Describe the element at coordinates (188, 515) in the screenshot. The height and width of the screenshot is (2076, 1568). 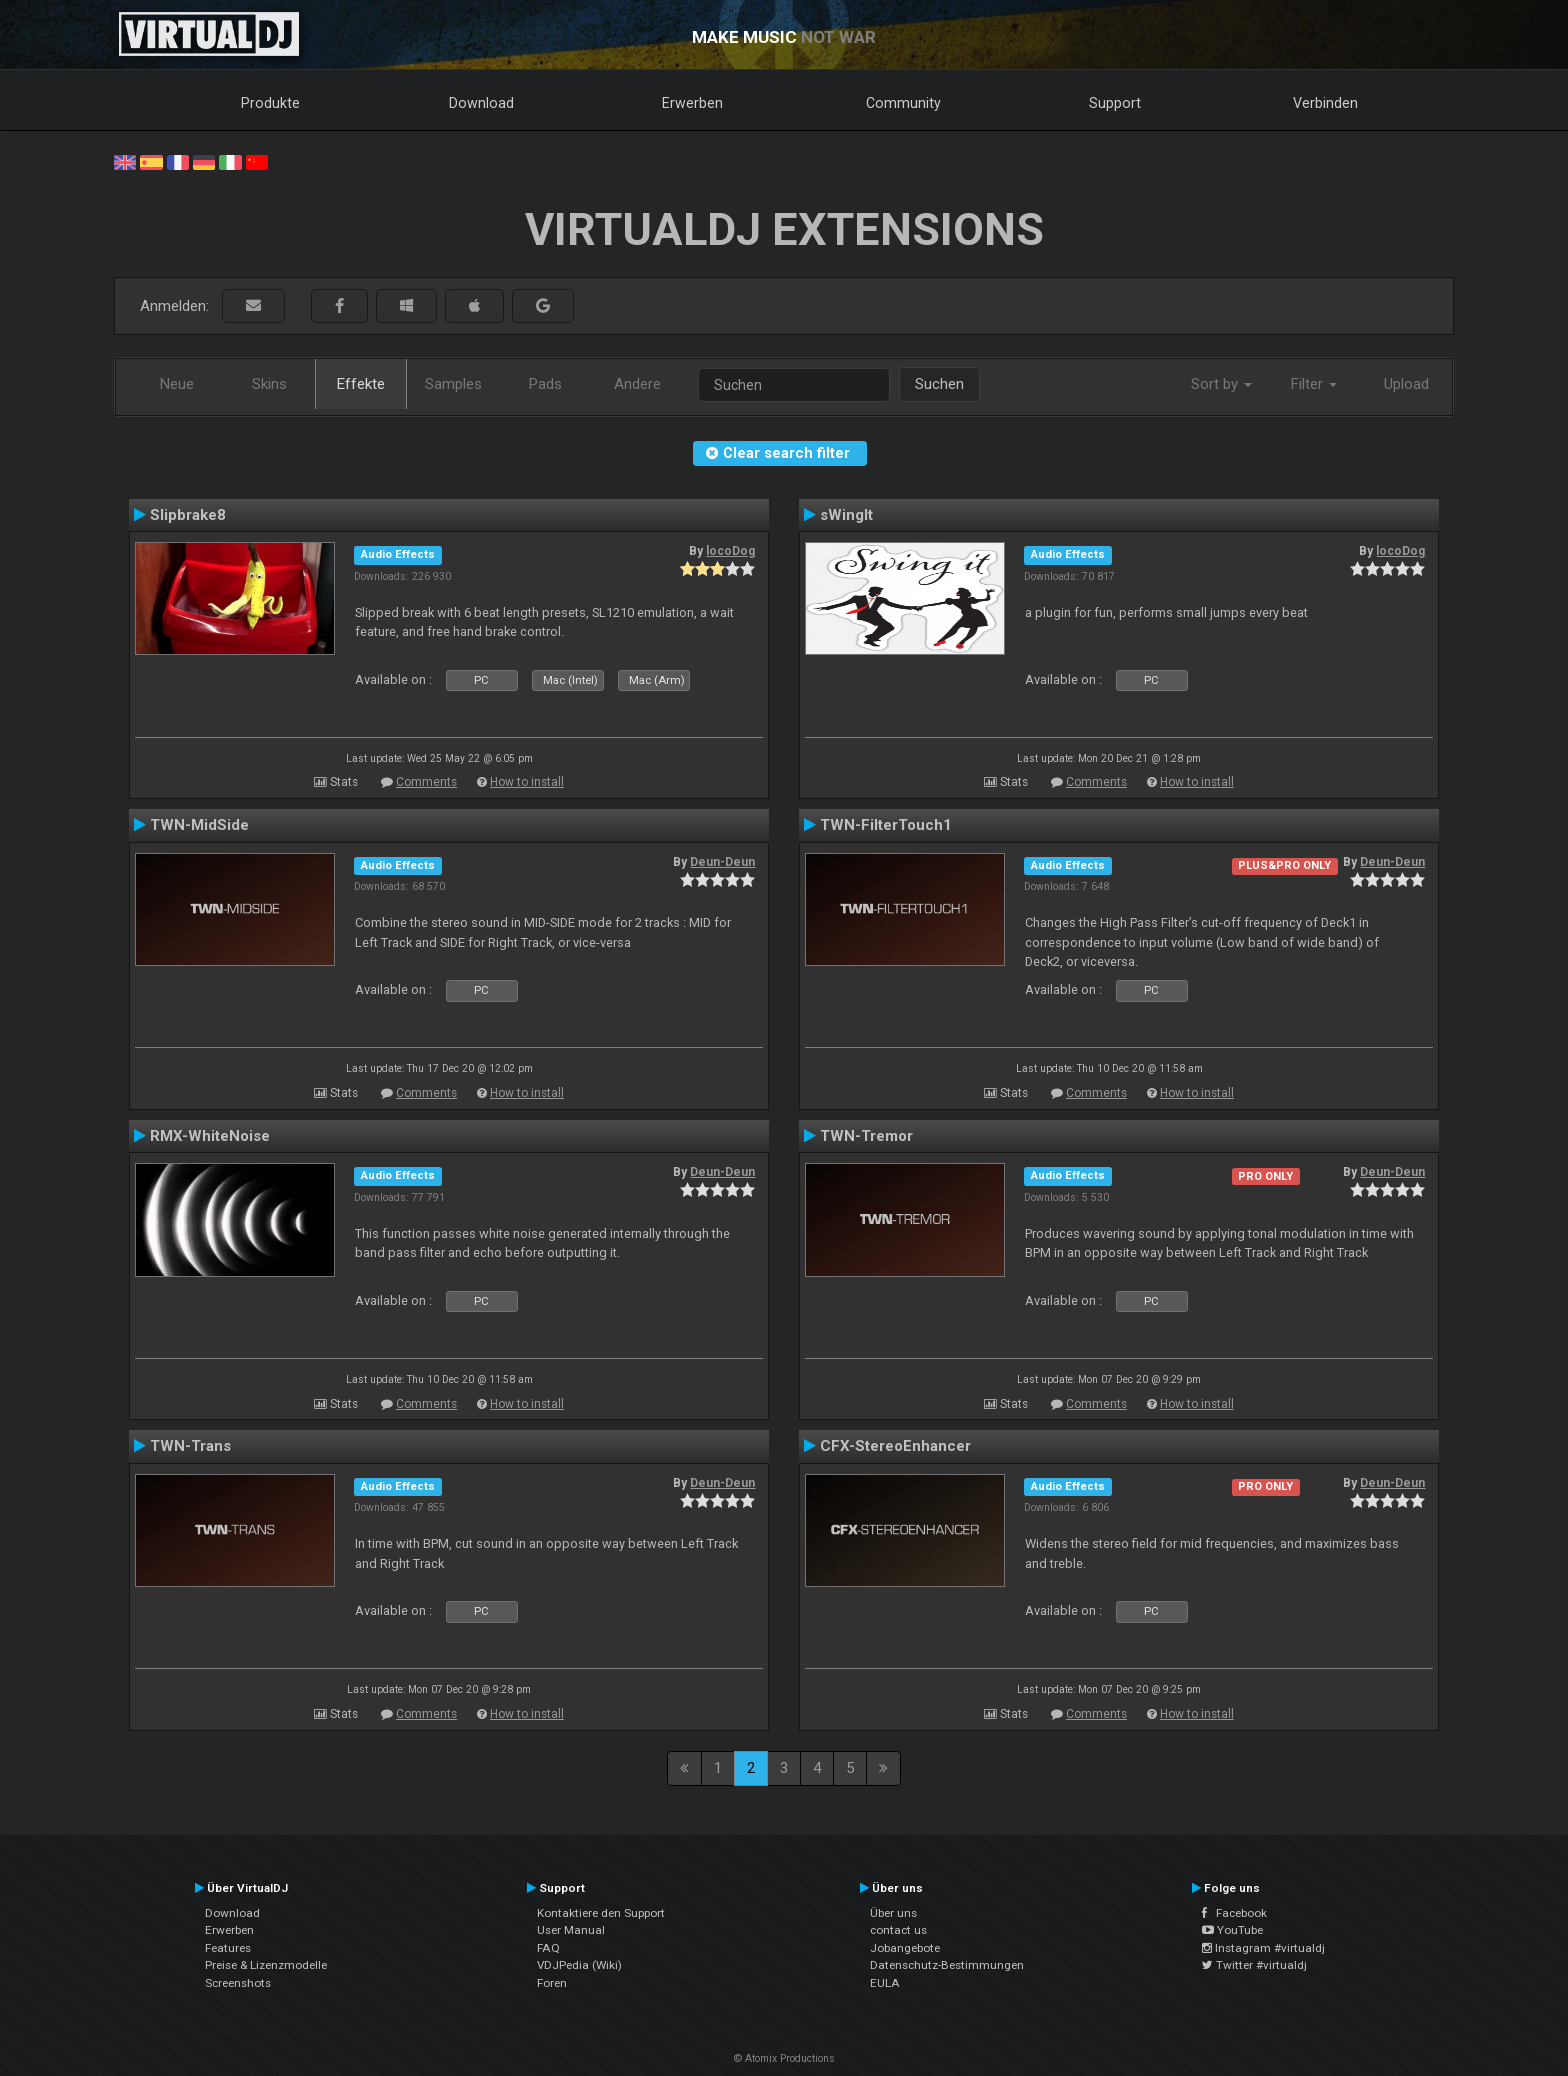
I see `Slipbrake8` at that location.